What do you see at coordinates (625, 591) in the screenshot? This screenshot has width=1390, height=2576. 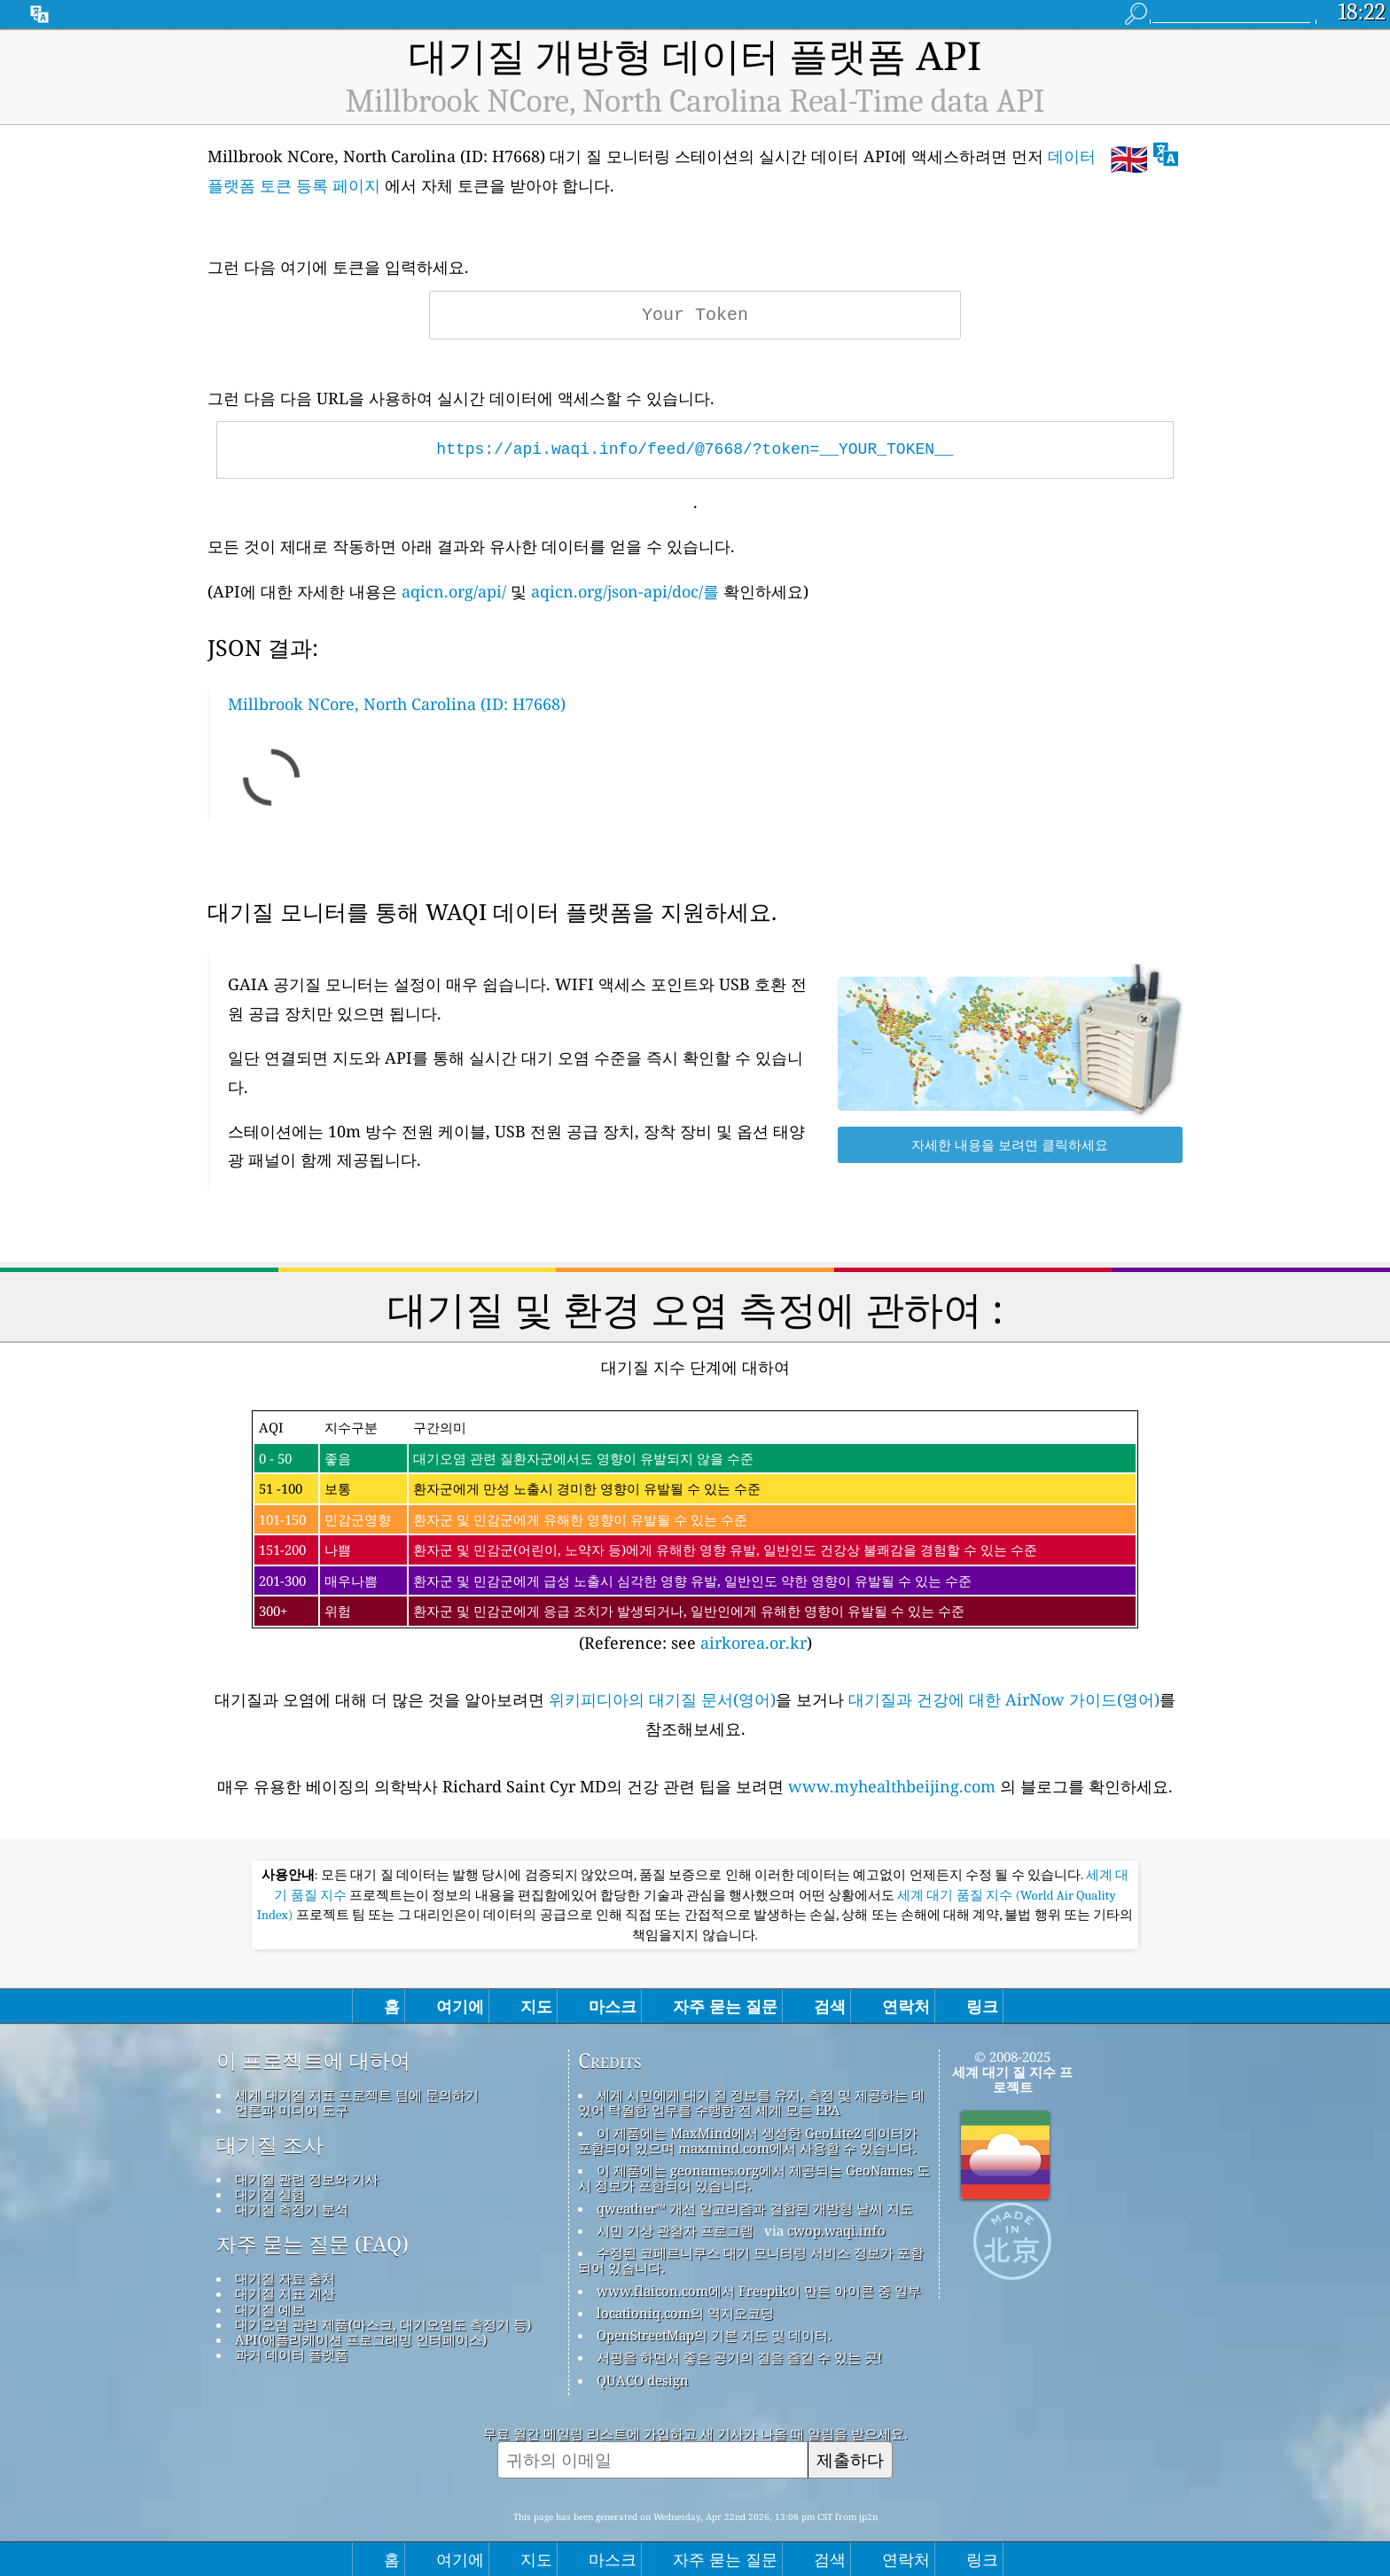 I see `aqicn.org/json-api/doc/를` at bounding box center [625, 591].